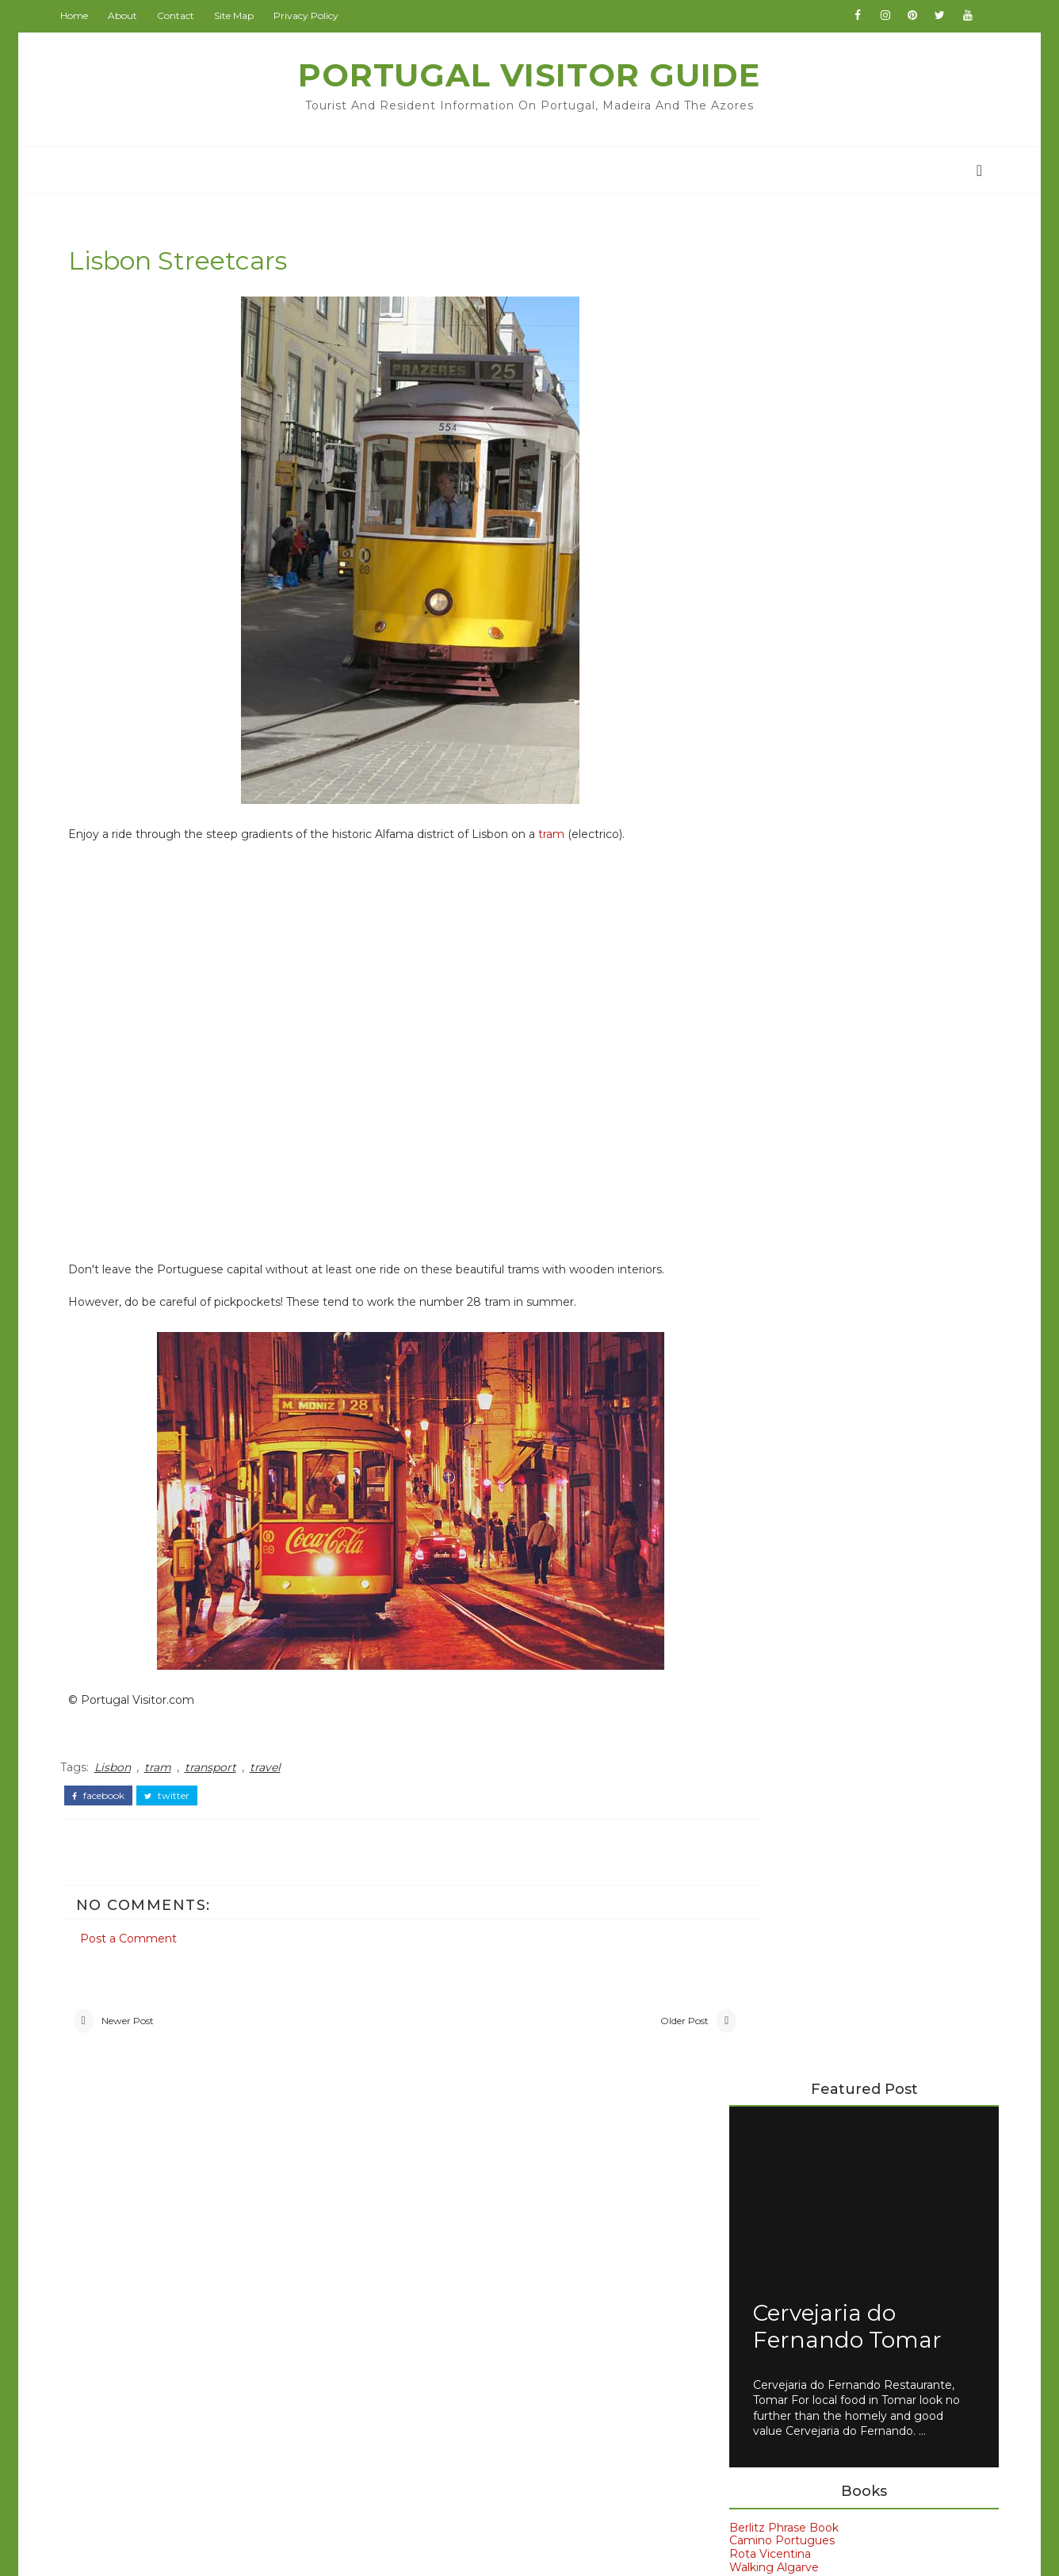 The image size is (1059, 2576). I want to click on Camino Portugues, so click(776, 685).